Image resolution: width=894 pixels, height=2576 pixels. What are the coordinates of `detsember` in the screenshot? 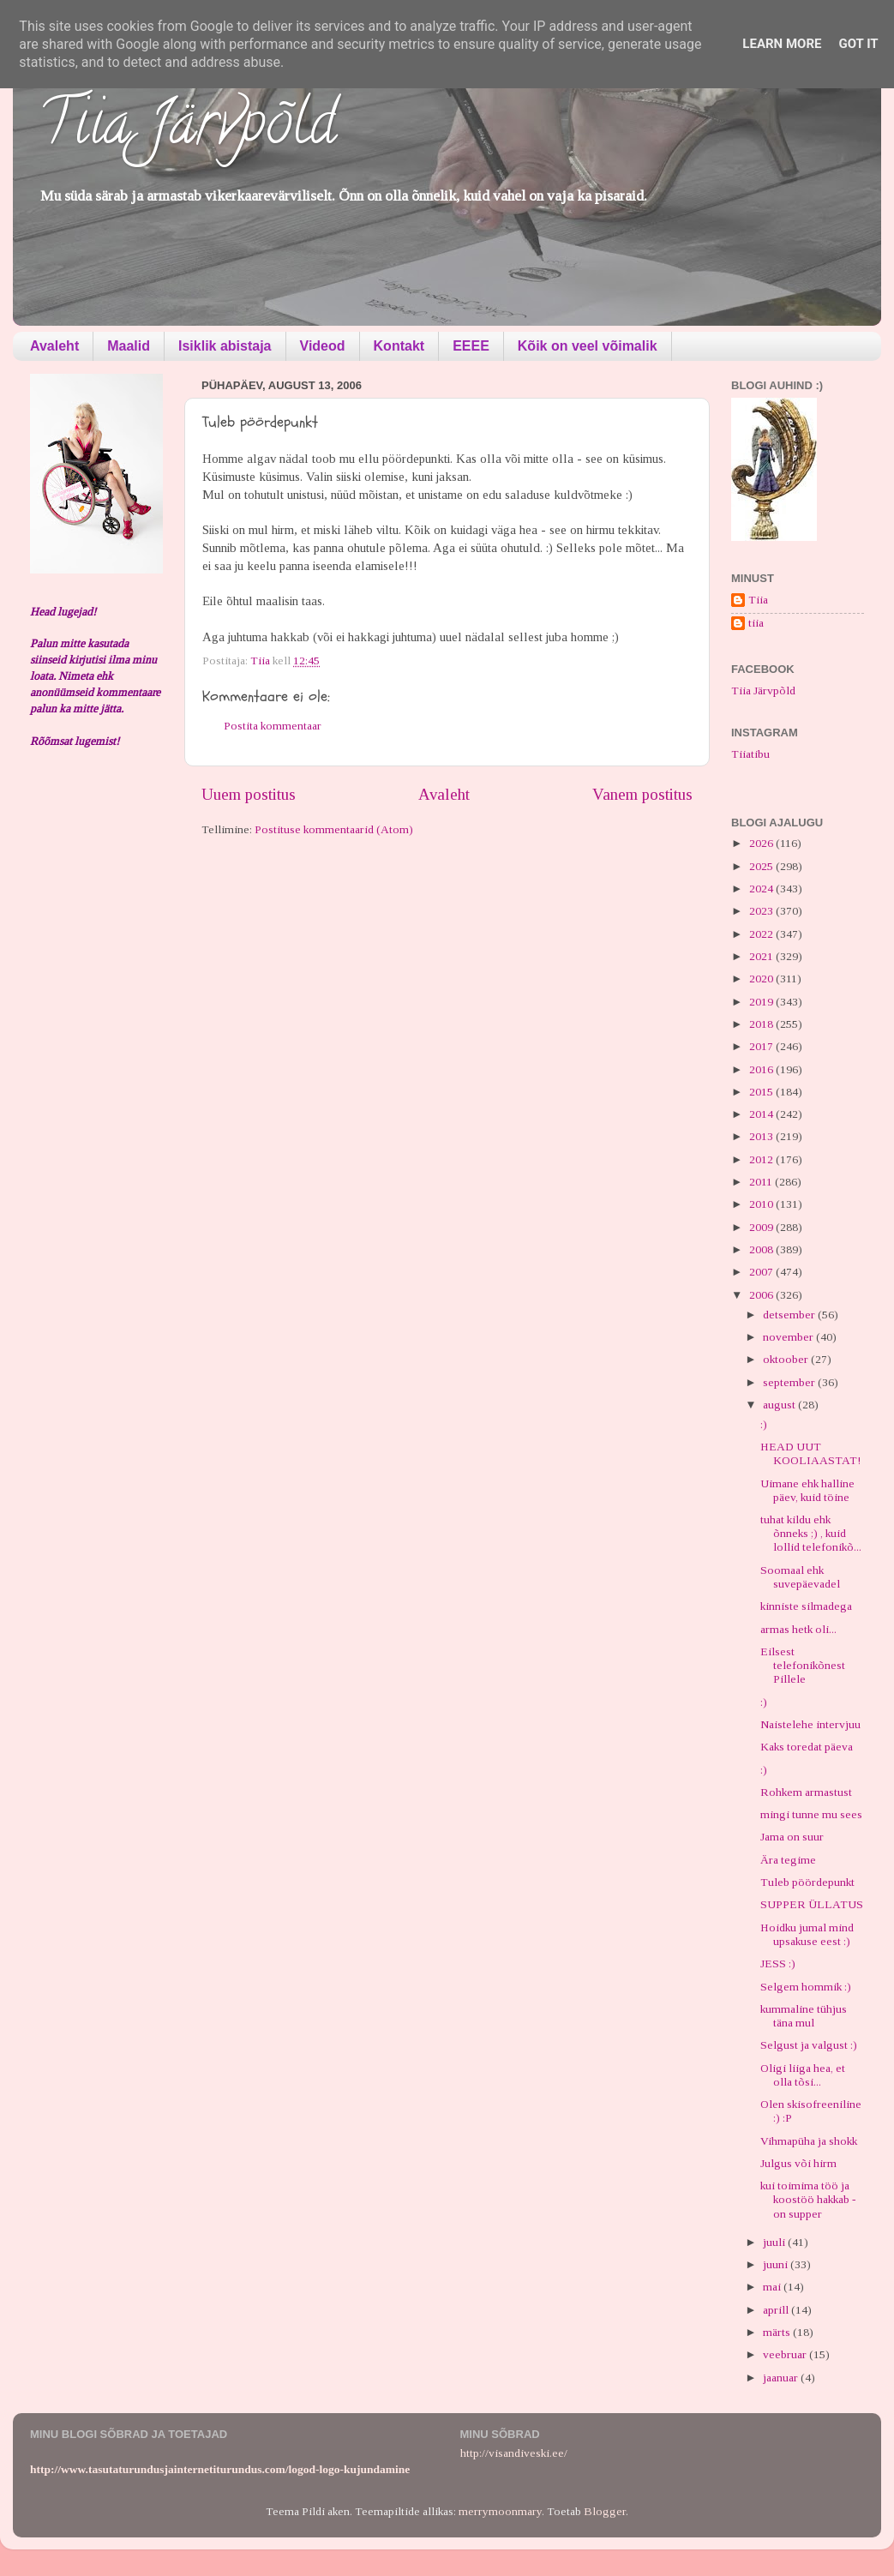 It's located at (790, 1314).